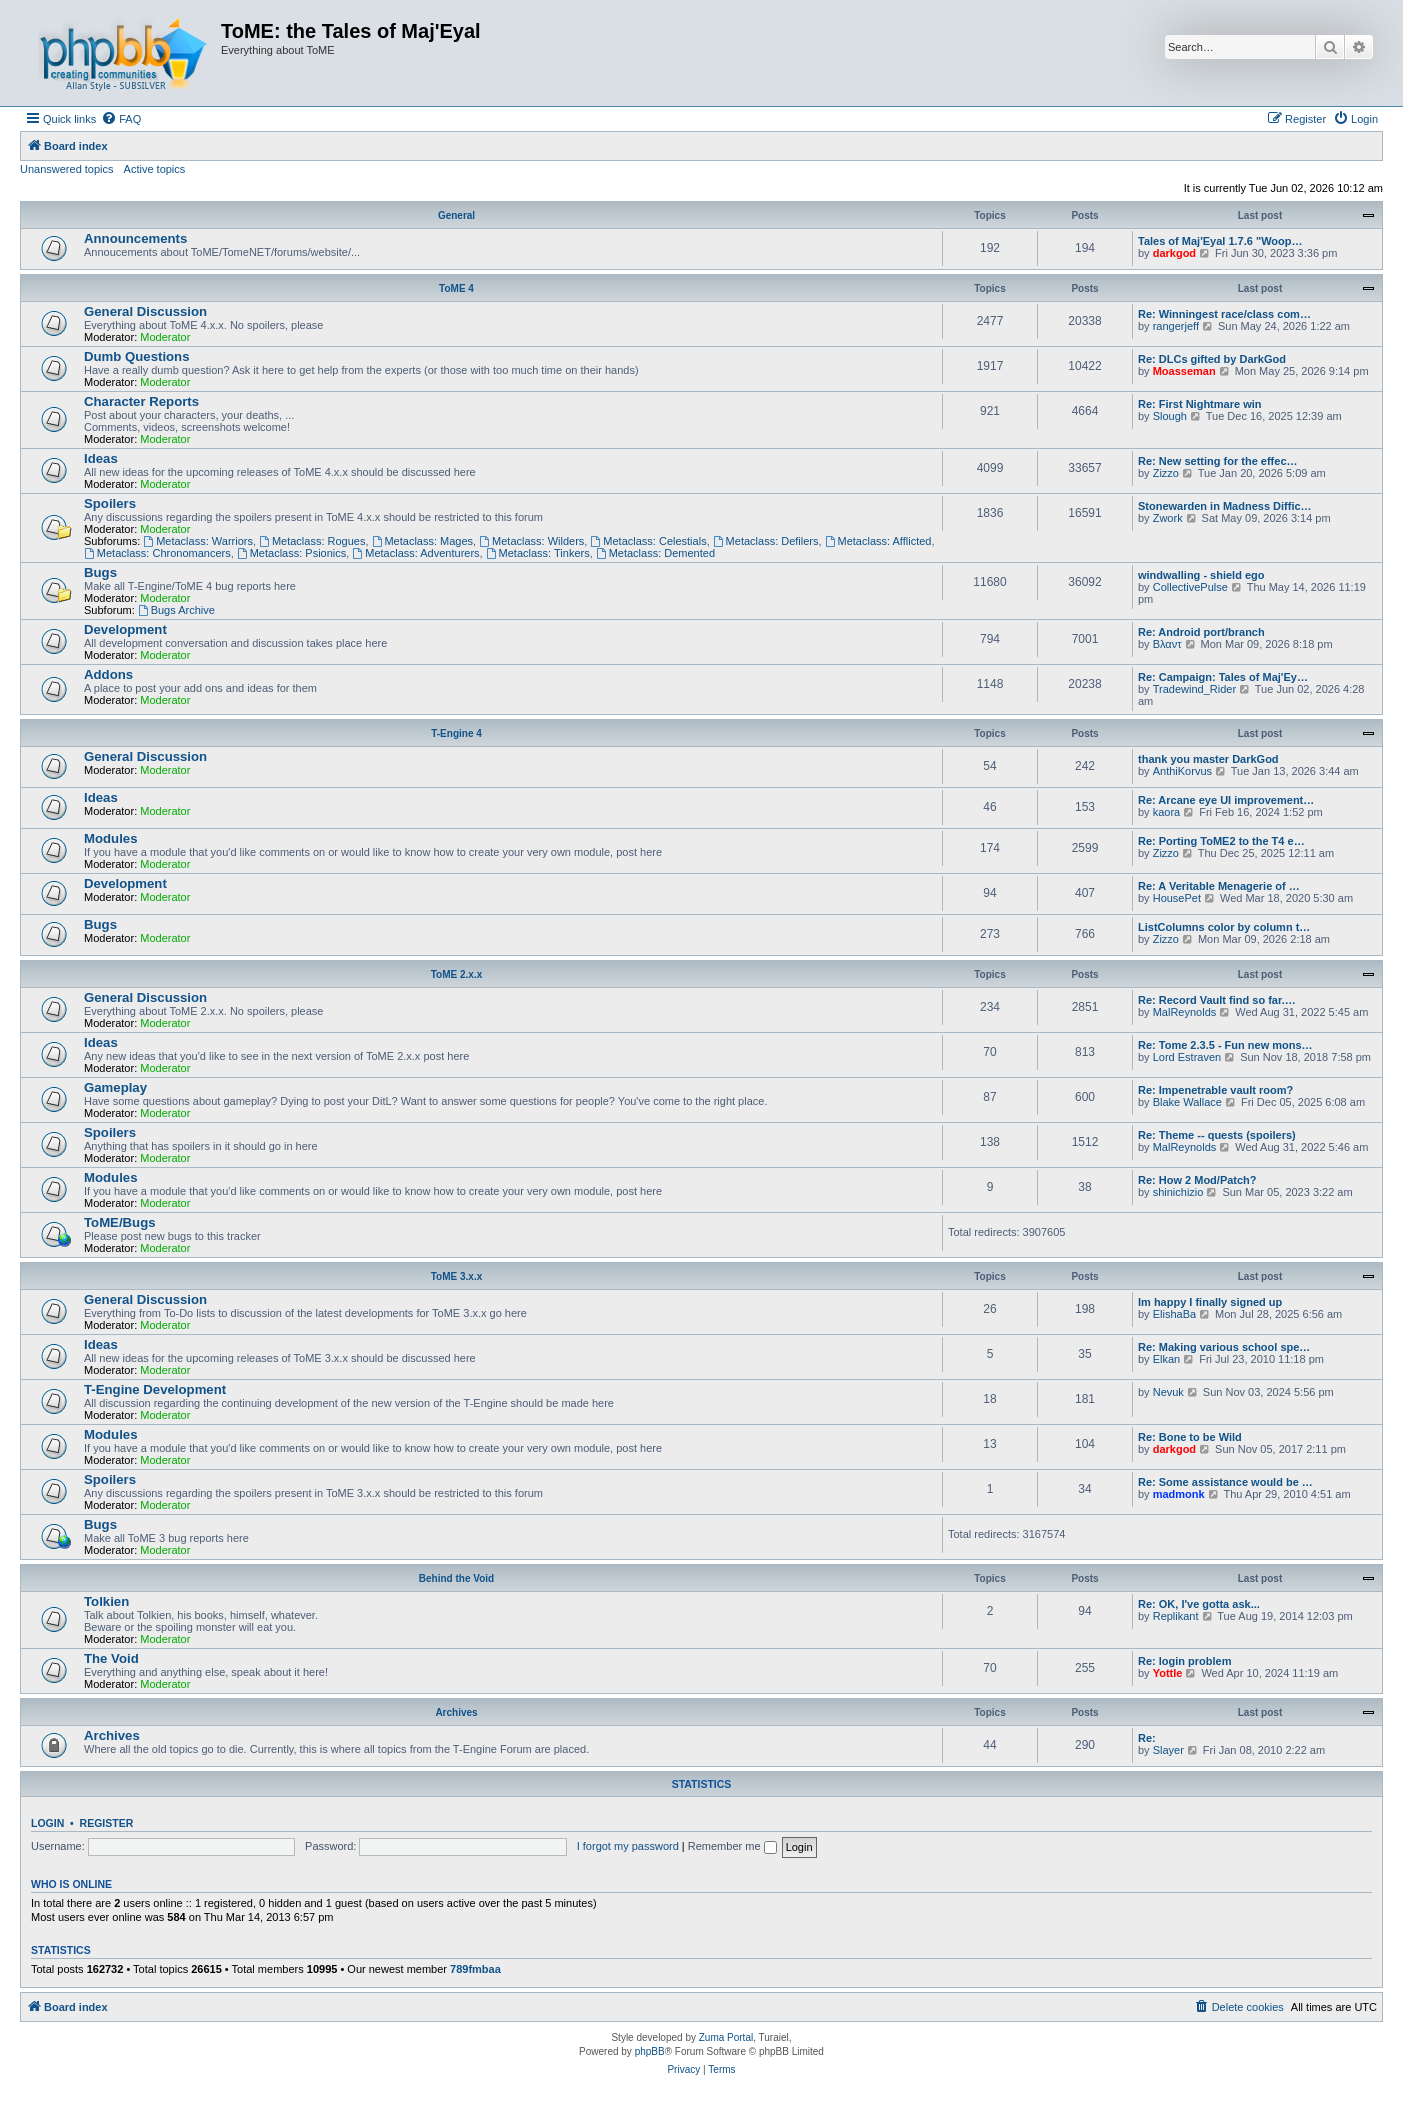 This screenshot has height=2109, width=1403. I want to click on Re: Bone to be Wild, so click(1190, 1437).